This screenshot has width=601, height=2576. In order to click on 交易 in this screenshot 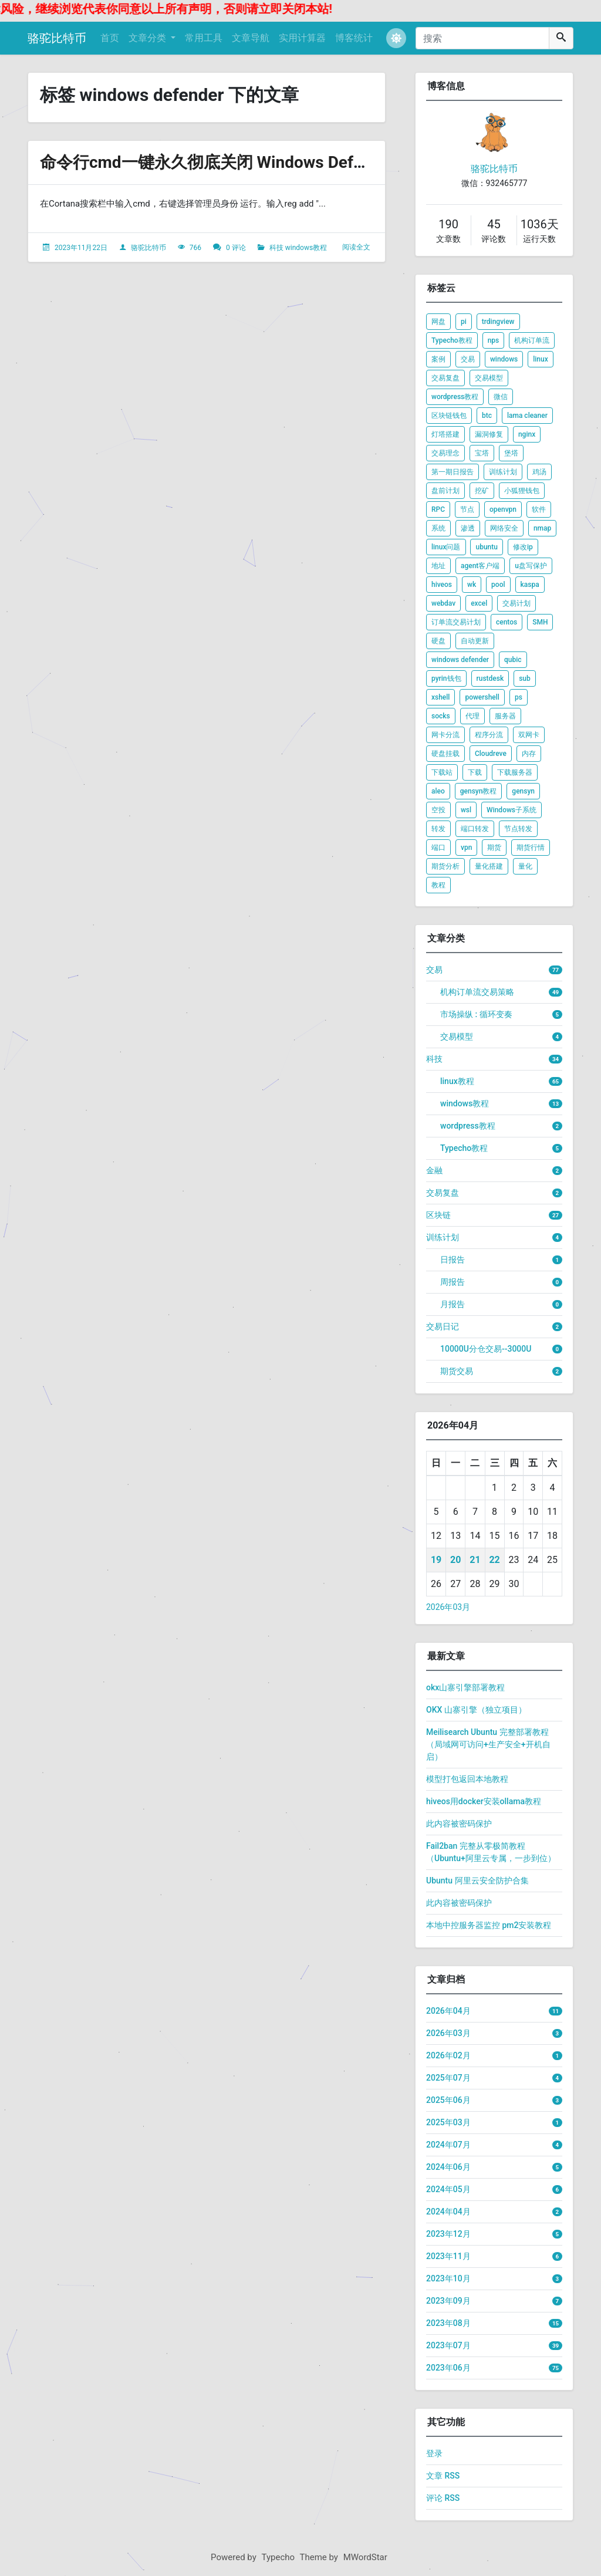, I will do `click(434, 969)`.